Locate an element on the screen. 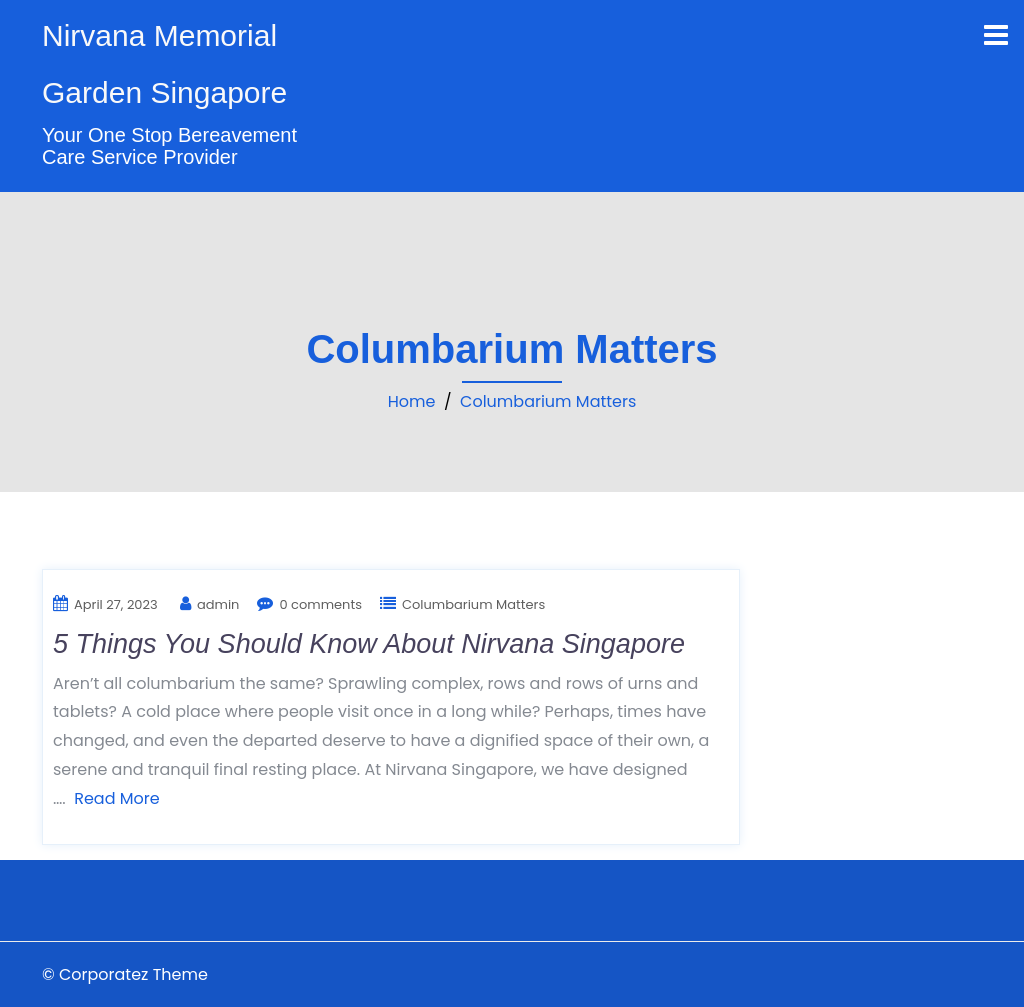  © Corporatez Theme is located at coordinates (125, 974).